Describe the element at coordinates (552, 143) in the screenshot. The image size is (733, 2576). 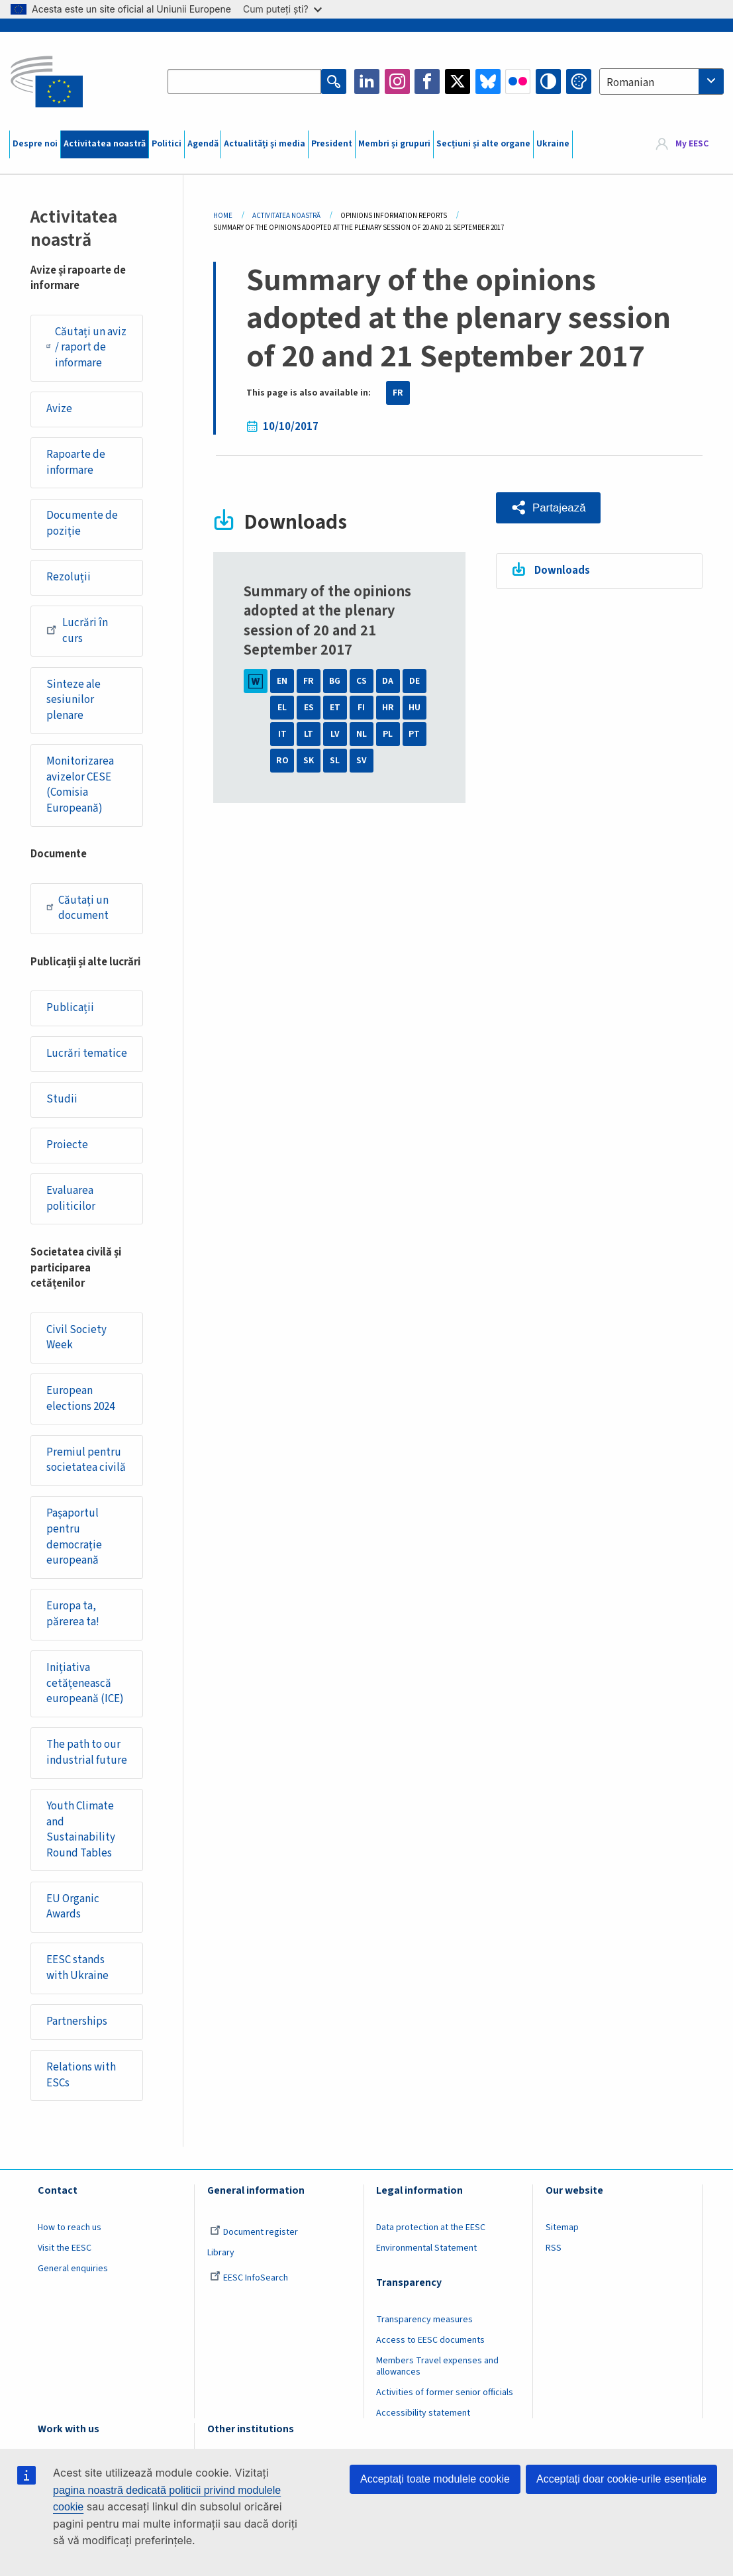
I see `Ukraine` at that location.